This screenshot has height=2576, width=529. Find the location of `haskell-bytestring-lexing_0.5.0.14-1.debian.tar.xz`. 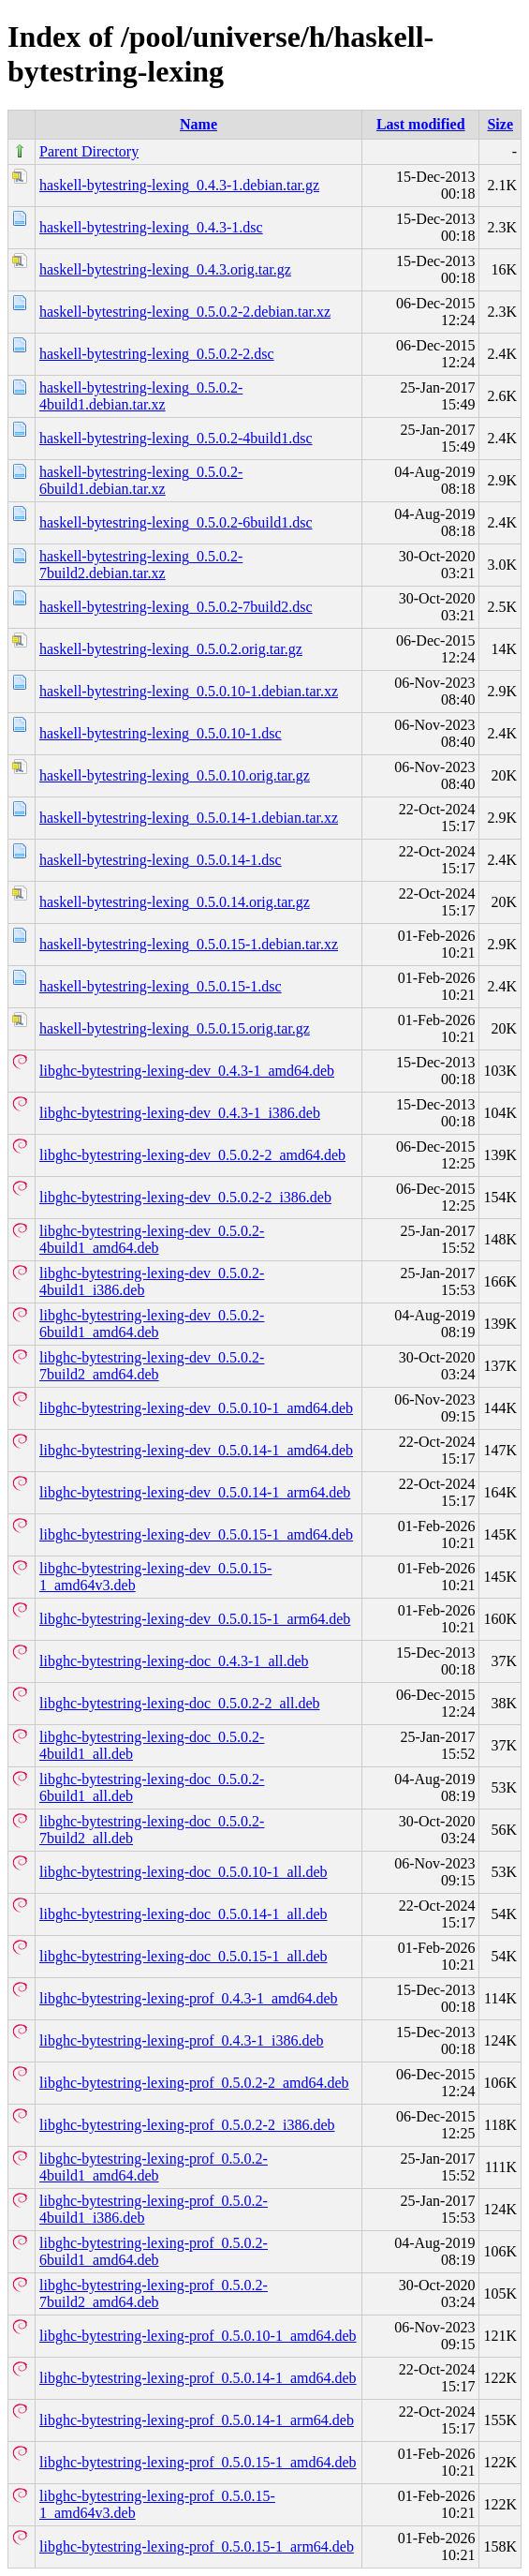

haskell-bytestring-lexing_0.5.0.14-1.debian.tar.xz is located at coordinates (188, 818).